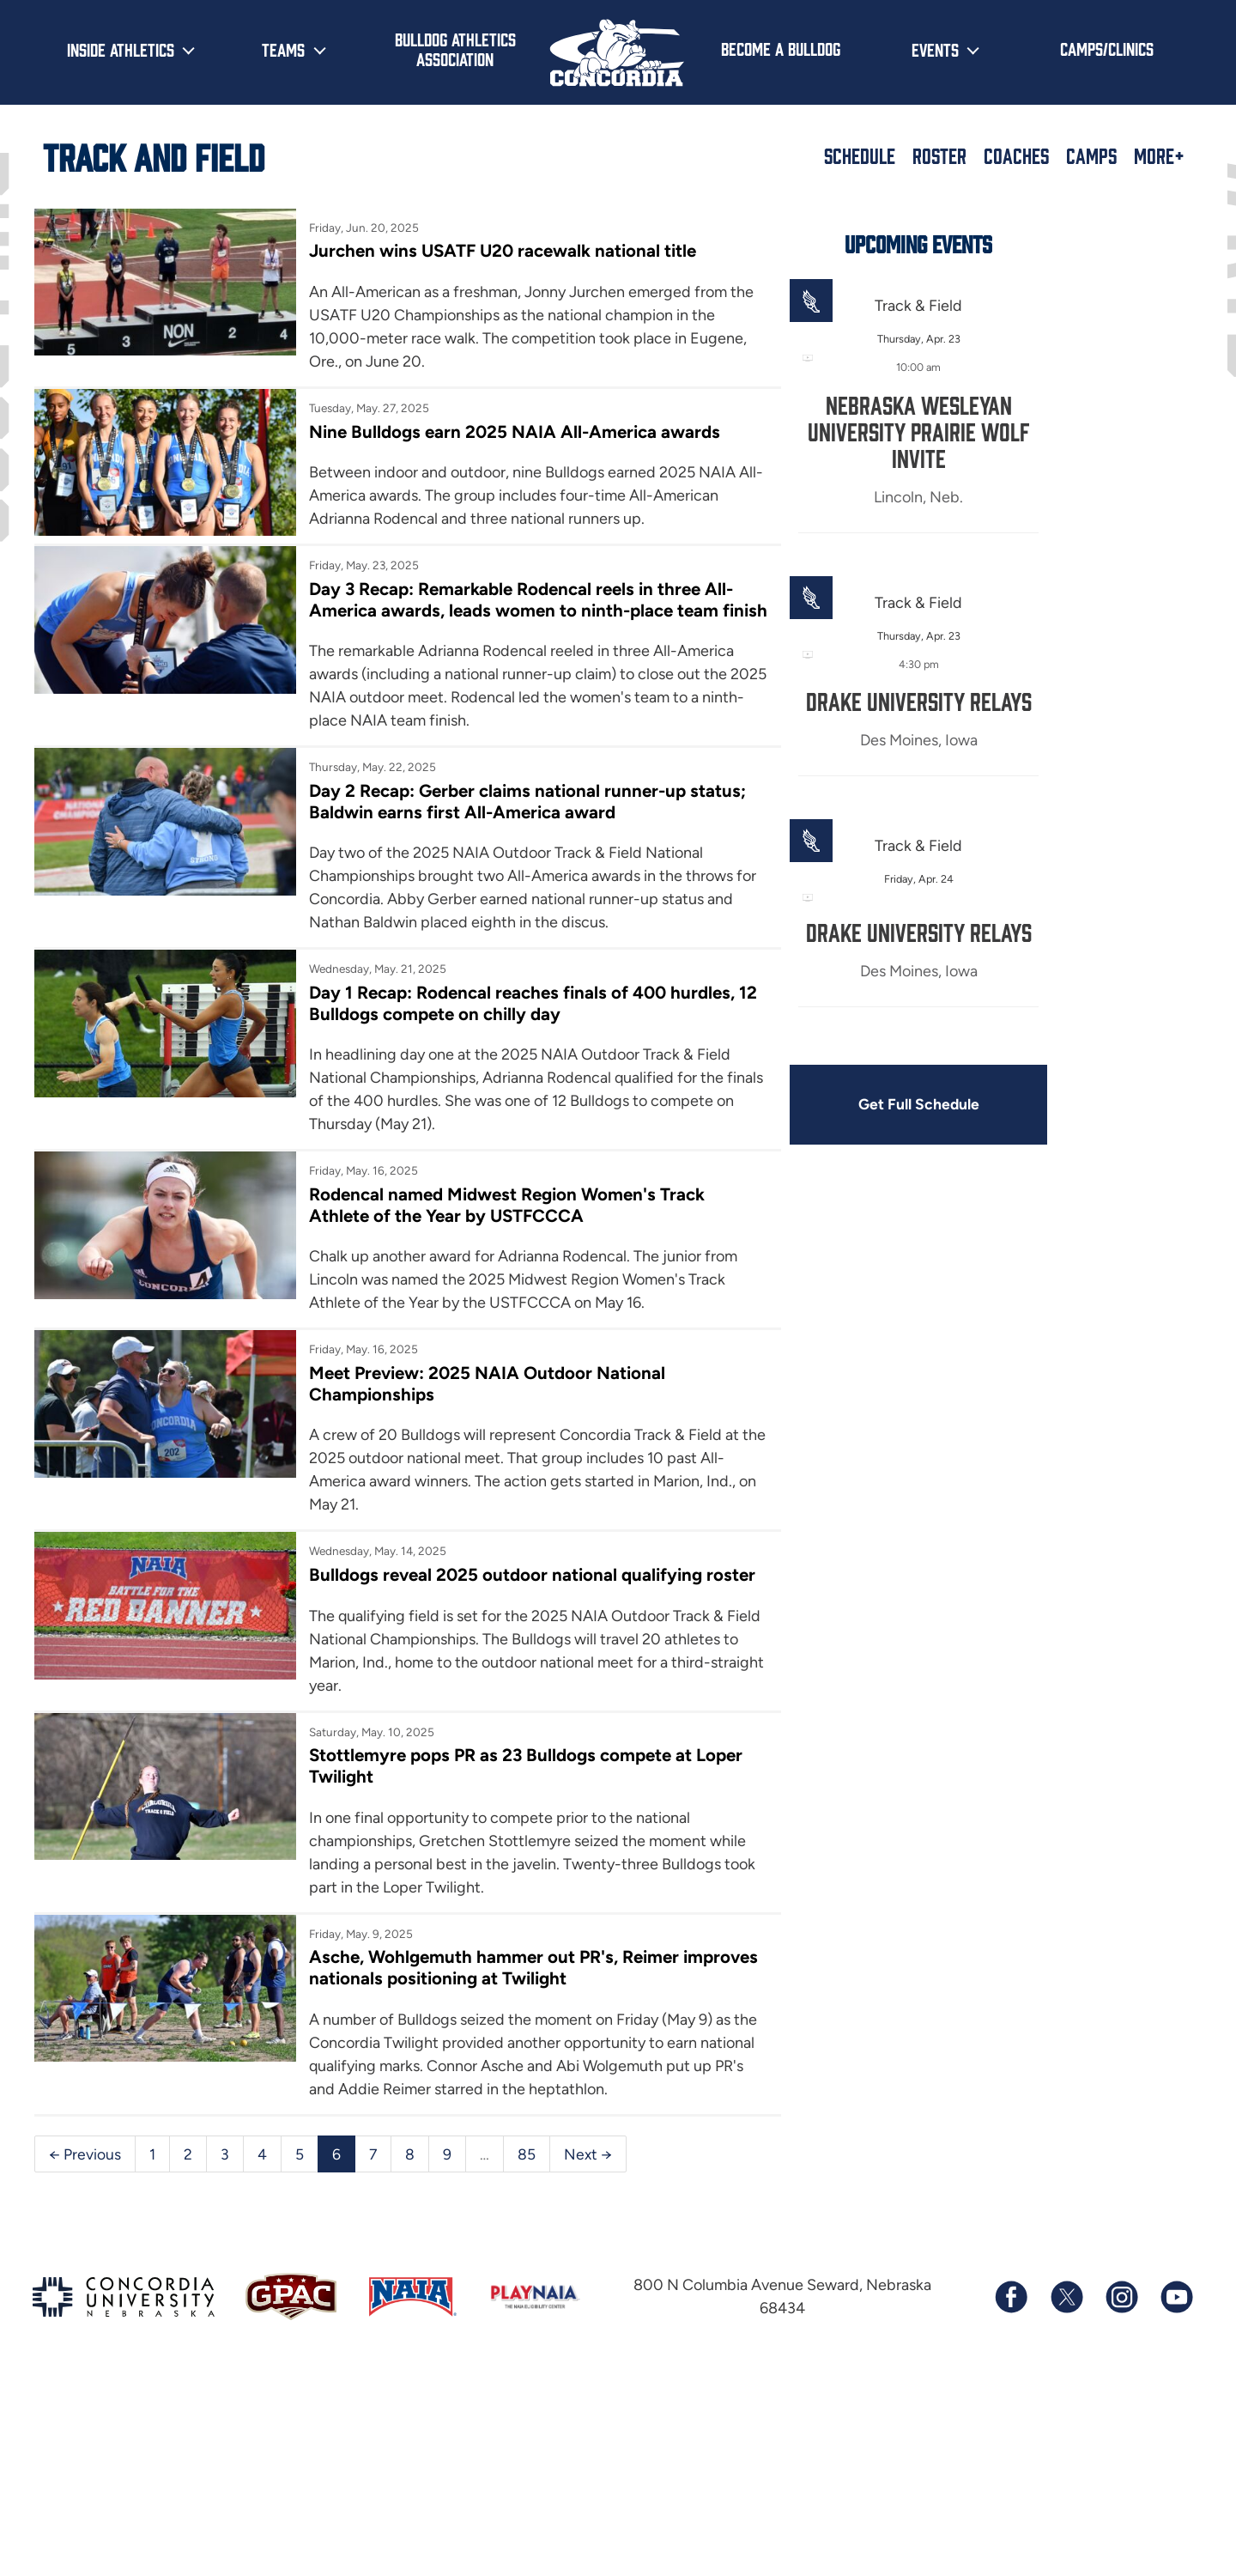  Describe the element at coordinates (120, 49) in the screenshot. I see `Inside Athletics` at that location.